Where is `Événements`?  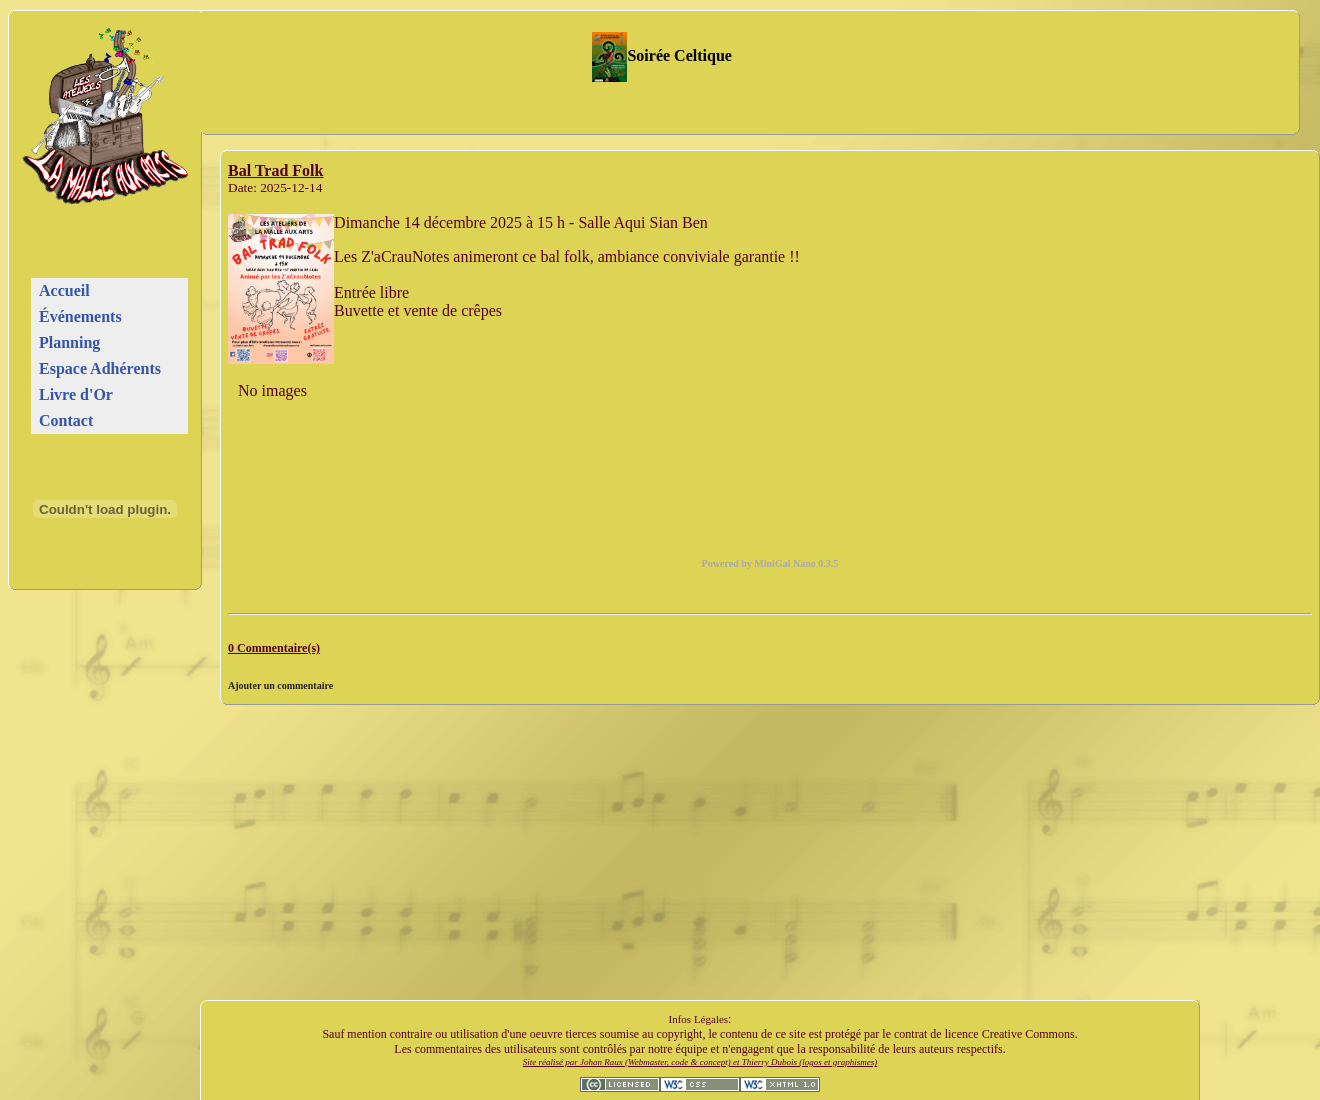 Événements is located at coordinates (80, 316).